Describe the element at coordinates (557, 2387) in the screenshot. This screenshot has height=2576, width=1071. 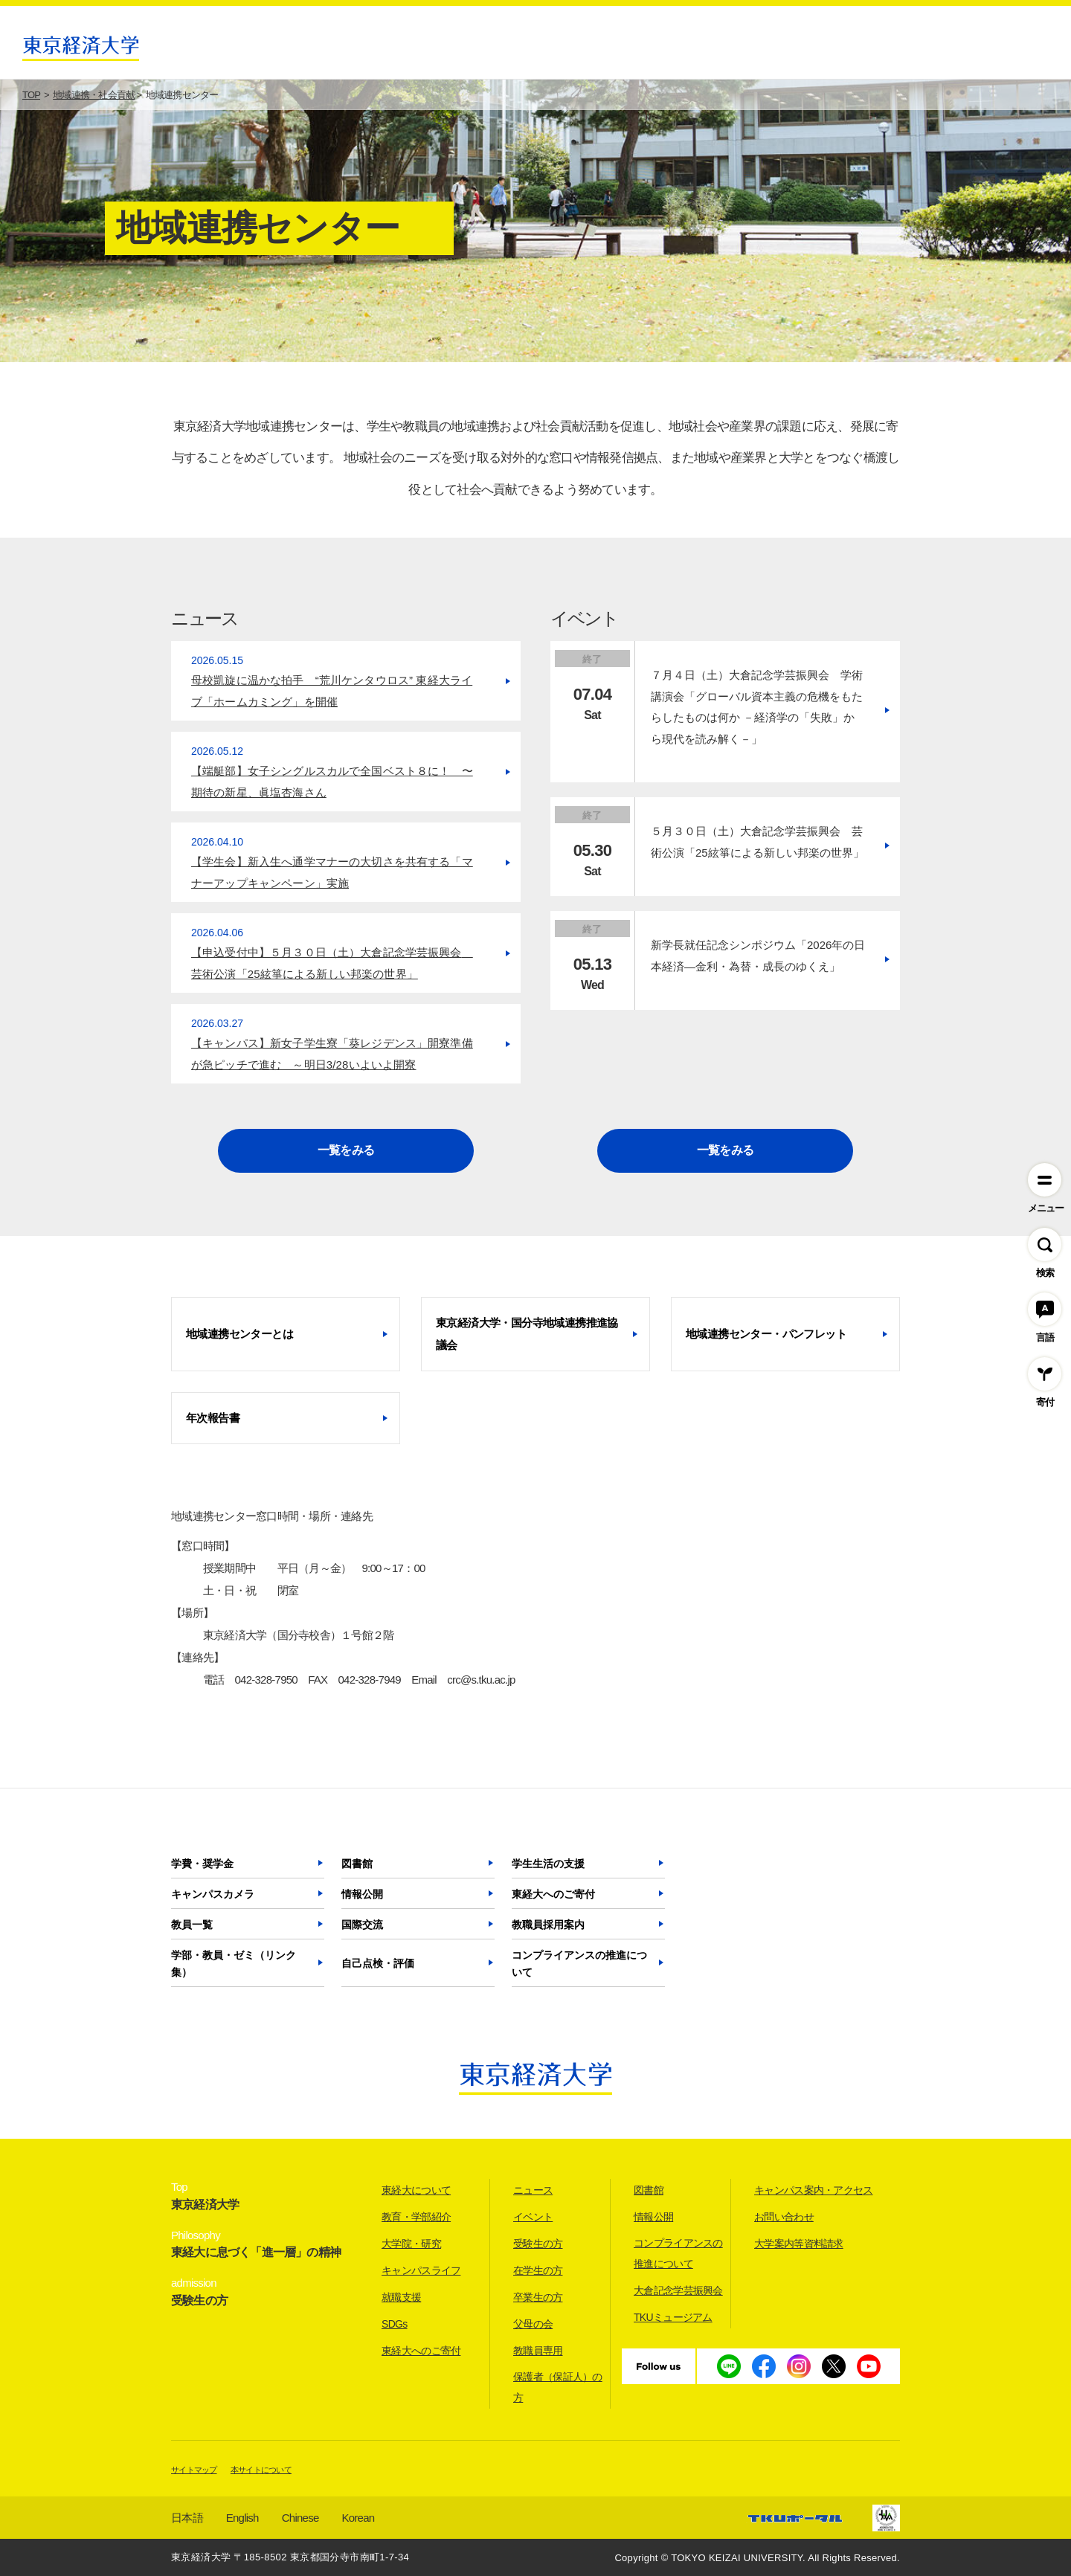
I see `保護者（保証人）の方` at that location.